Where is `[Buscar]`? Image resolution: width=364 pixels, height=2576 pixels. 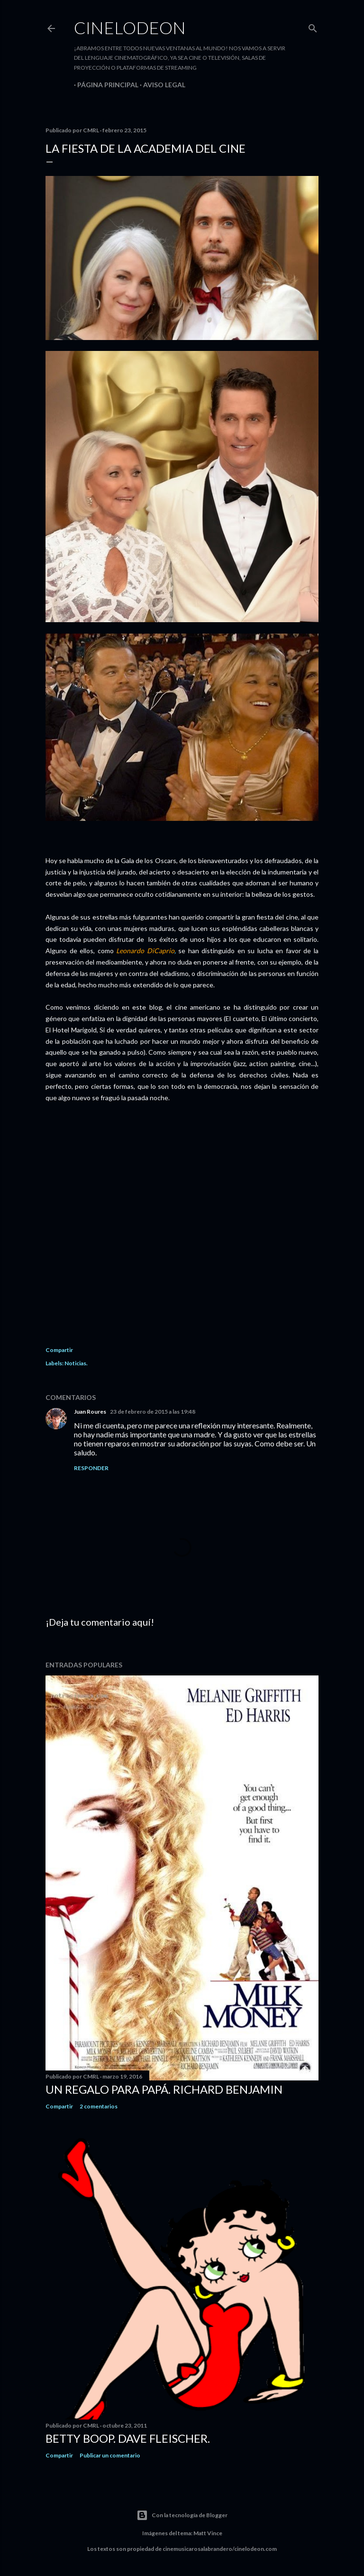 [Buscar] is located at coordinates (312, 26).